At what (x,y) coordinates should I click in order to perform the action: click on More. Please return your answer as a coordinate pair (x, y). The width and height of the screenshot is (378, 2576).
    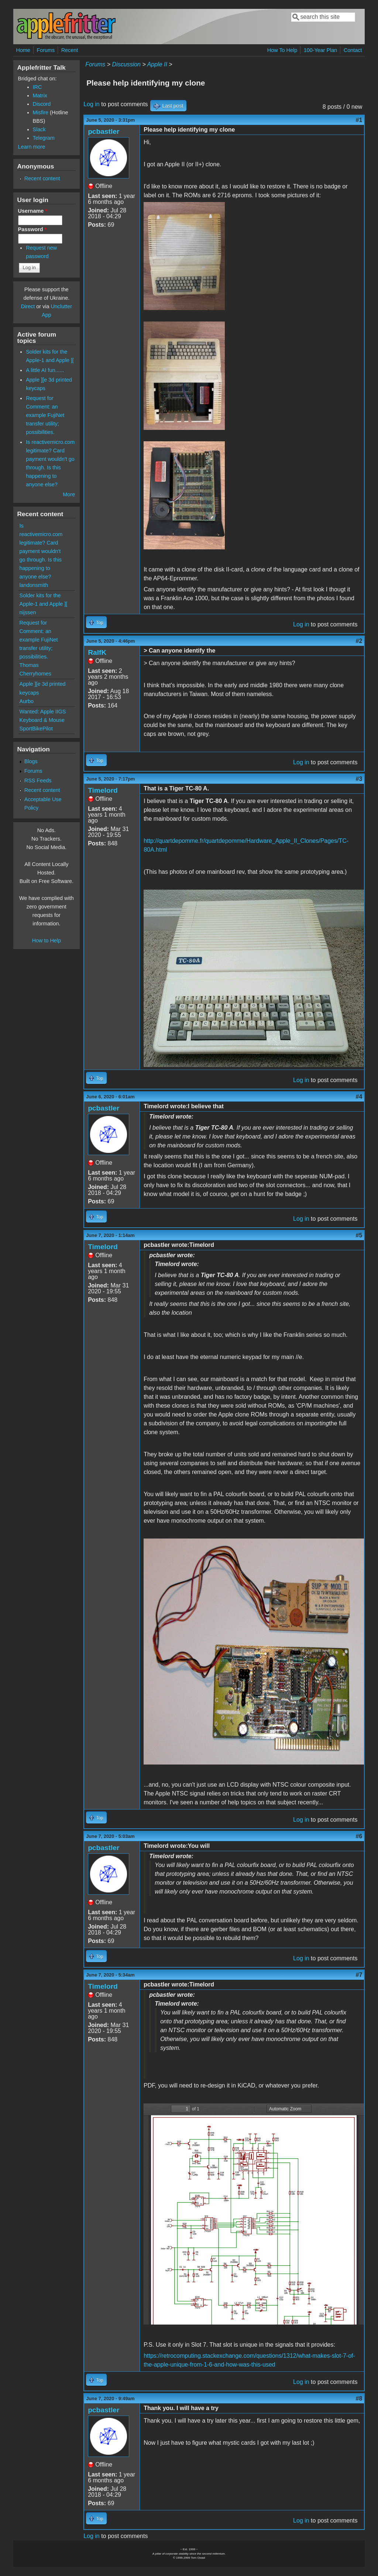
    Looking at the image, I should click on (69, 494).